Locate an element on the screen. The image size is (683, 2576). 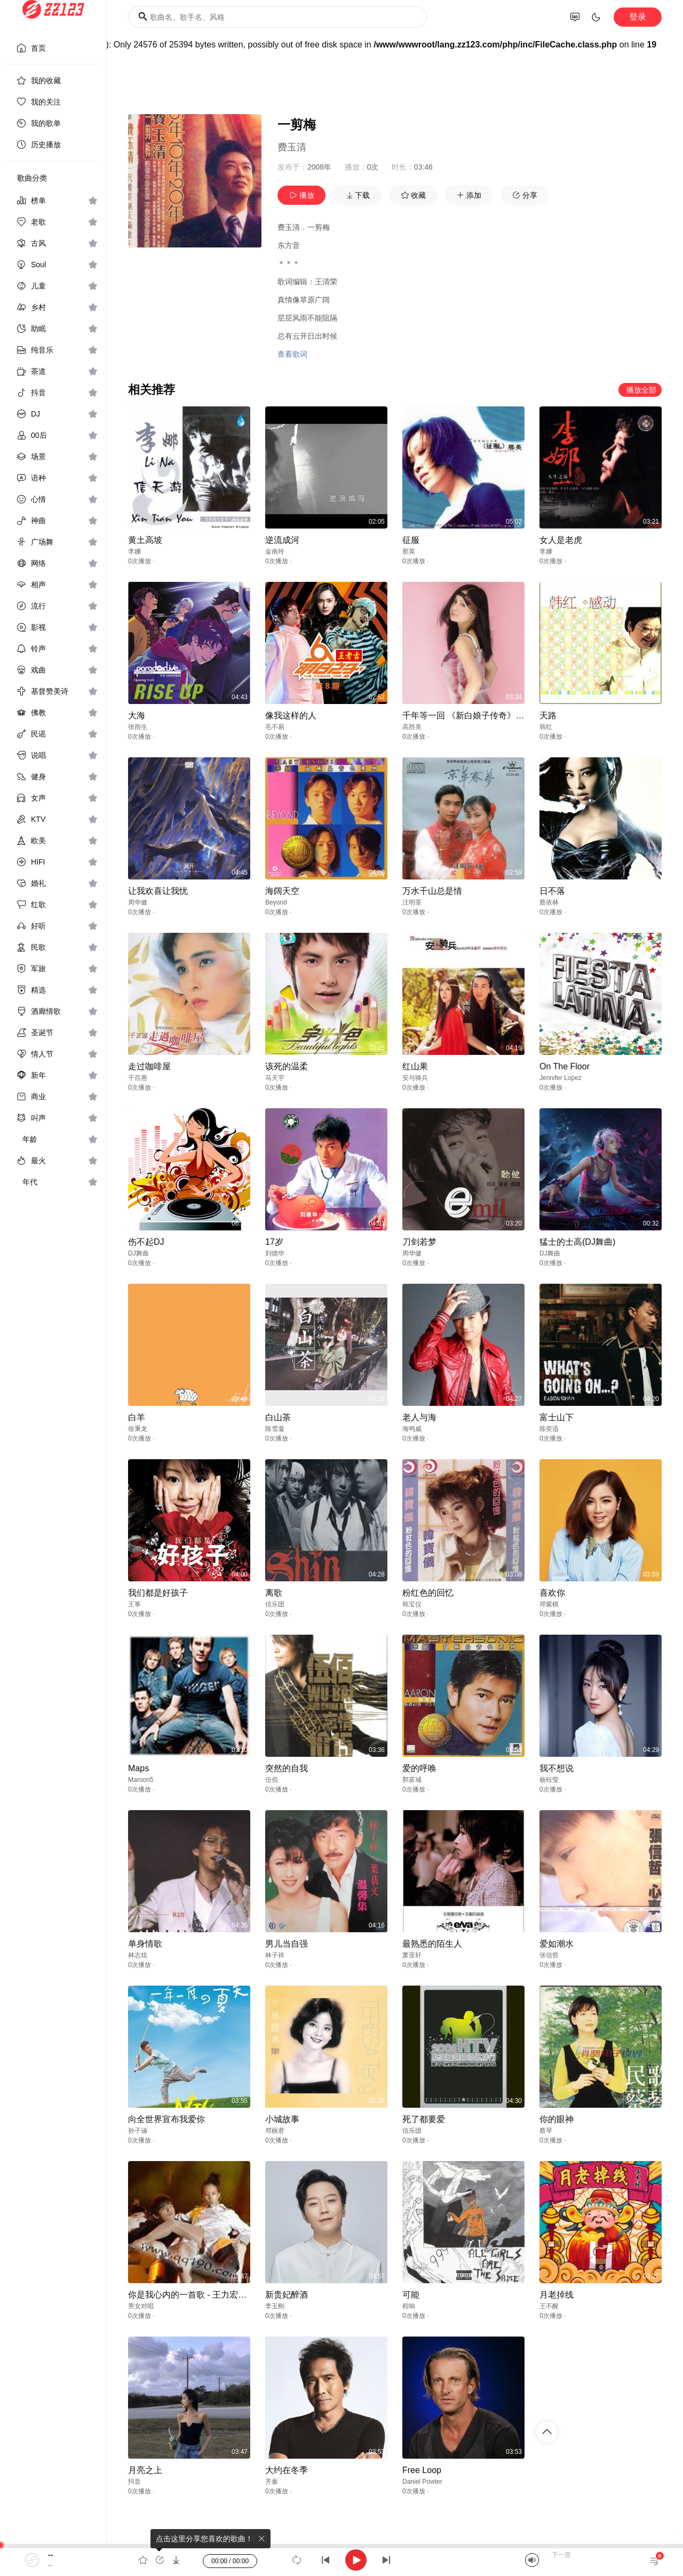
毛不易 is located at coordinates (274, 727).